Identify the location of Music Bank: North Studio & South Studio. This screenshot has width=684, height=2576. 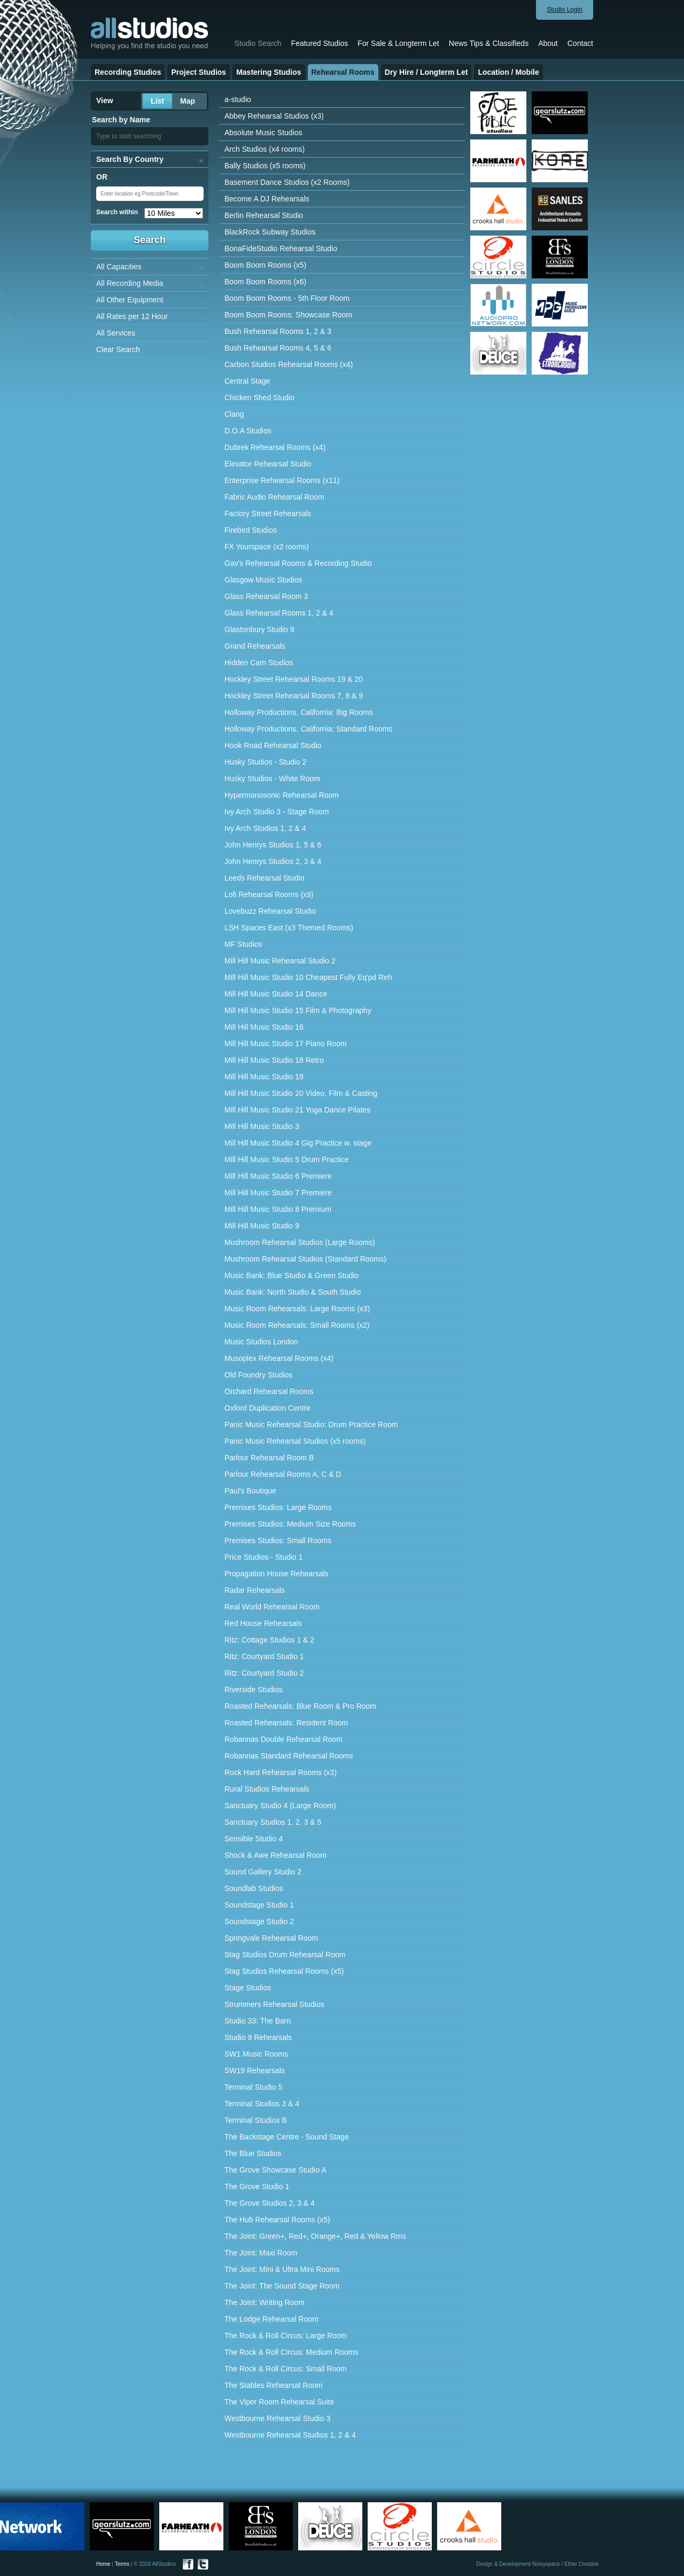
(292, 1292).